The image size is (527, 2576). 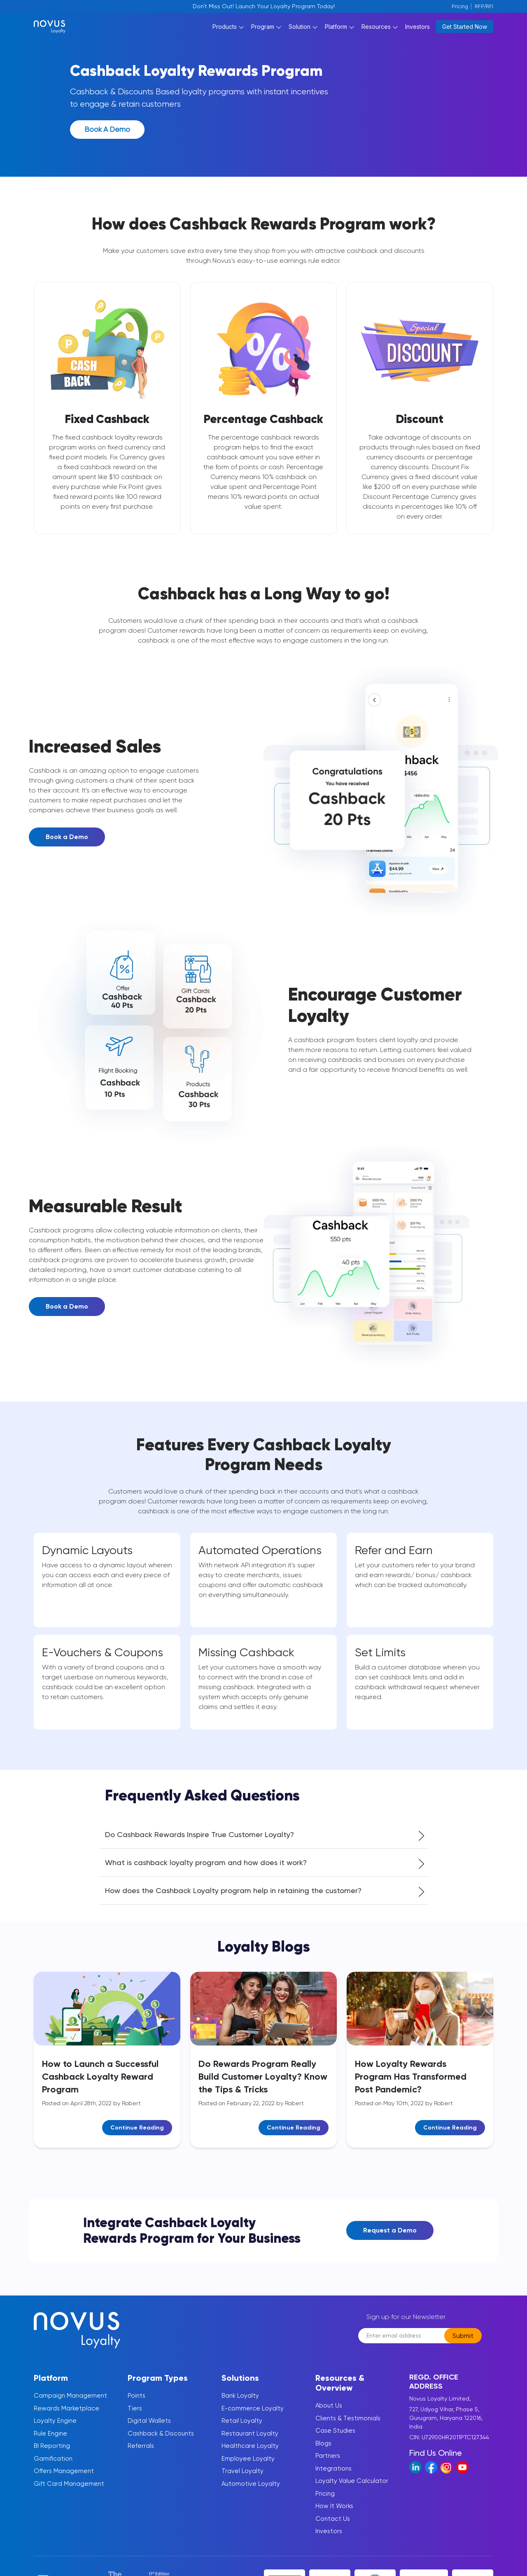 What do you see at coordinates (248, 2467) in the screenshot?
I see `Employee Loyalty` at bounding box center [248, 2467].